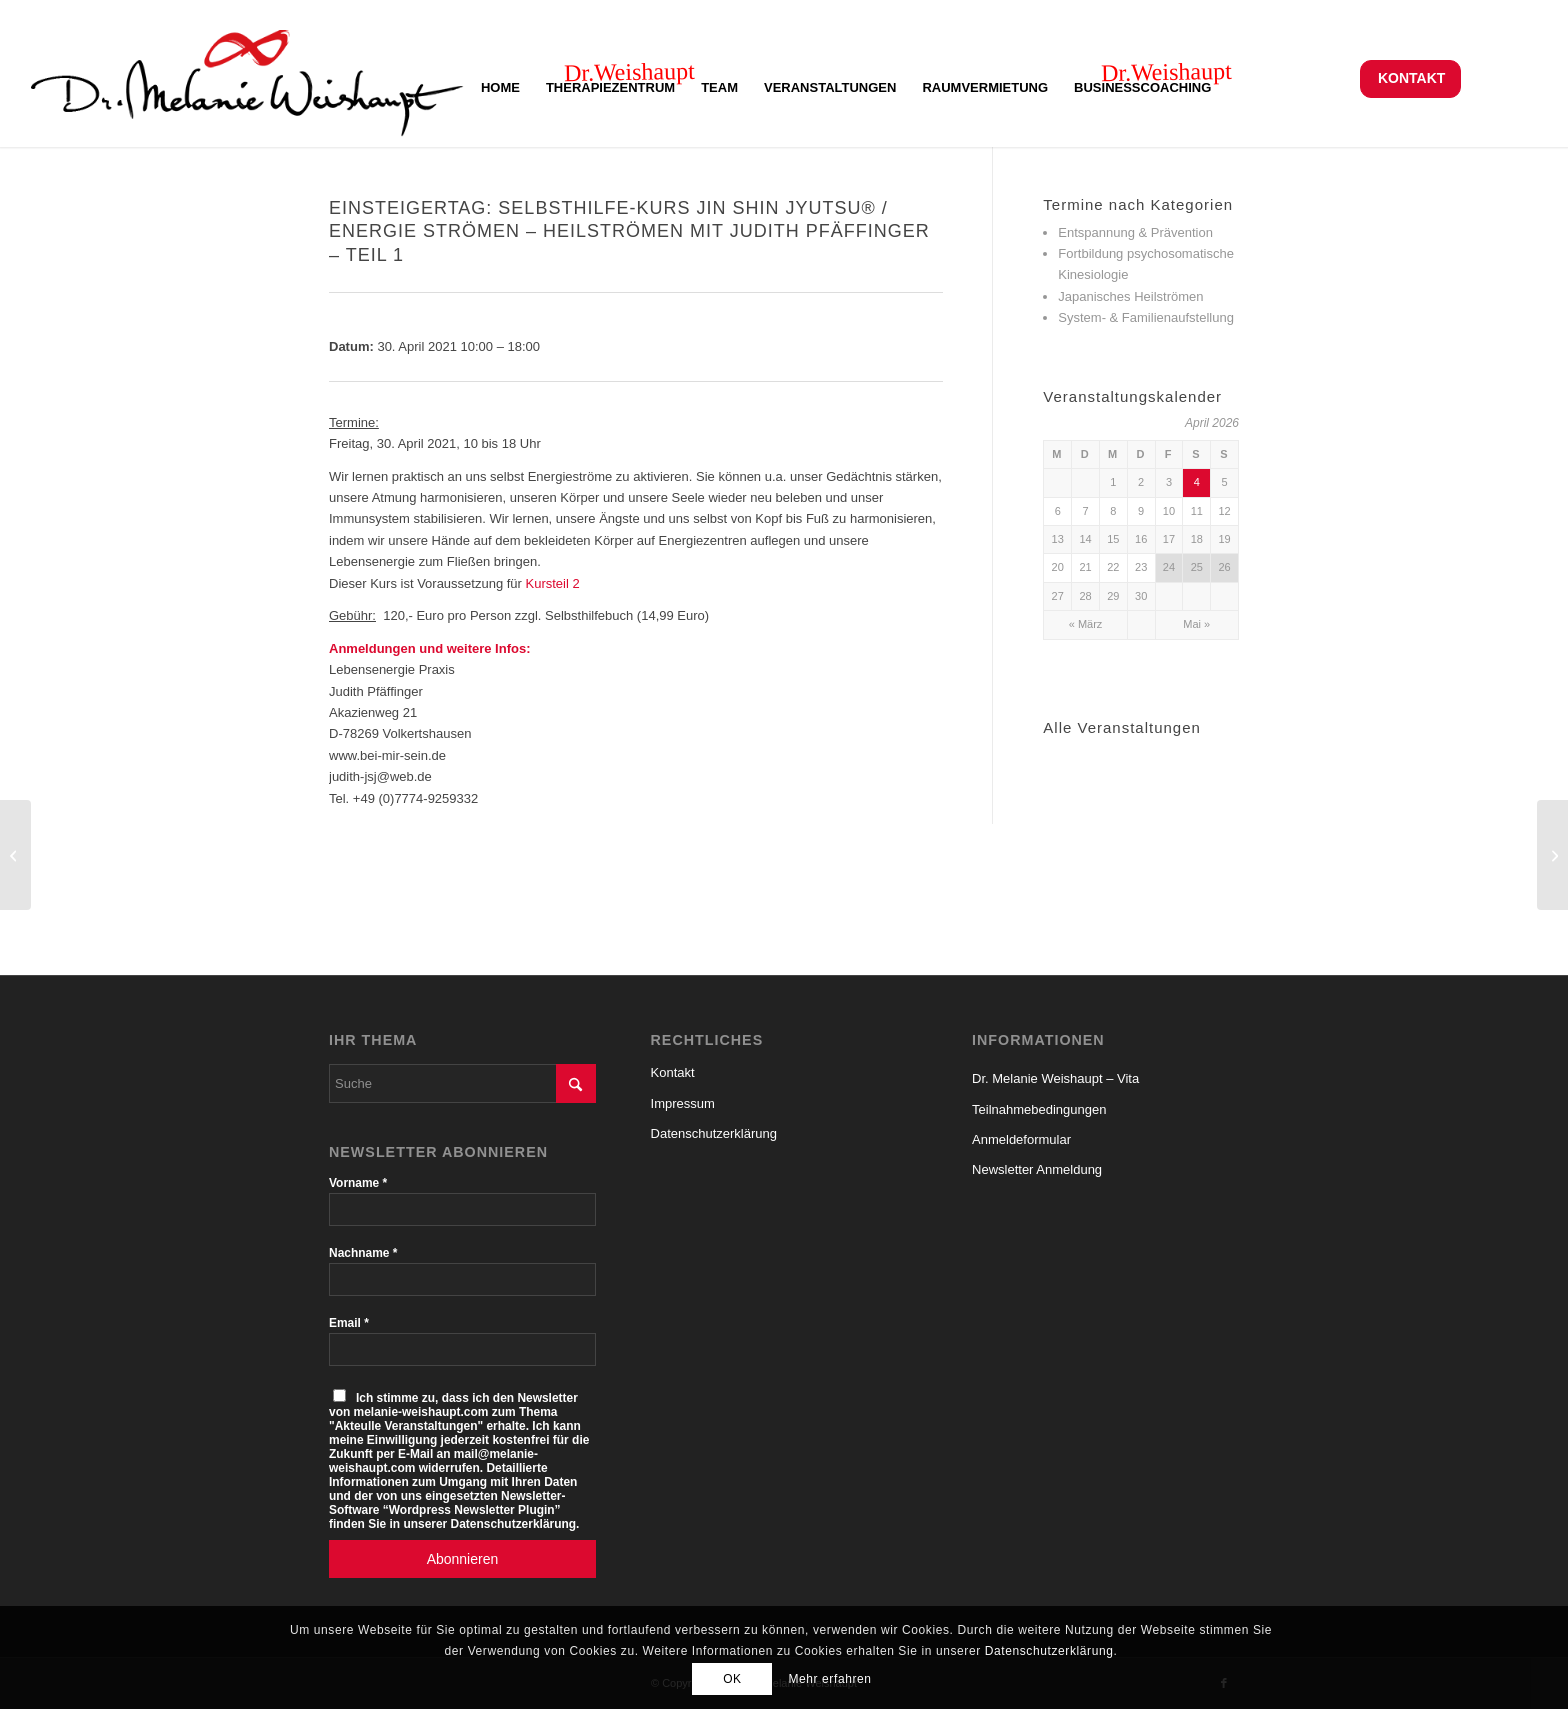 This screenshot has width=1568, height=1709. I want to click on [menuitem], so click(1410, 78).